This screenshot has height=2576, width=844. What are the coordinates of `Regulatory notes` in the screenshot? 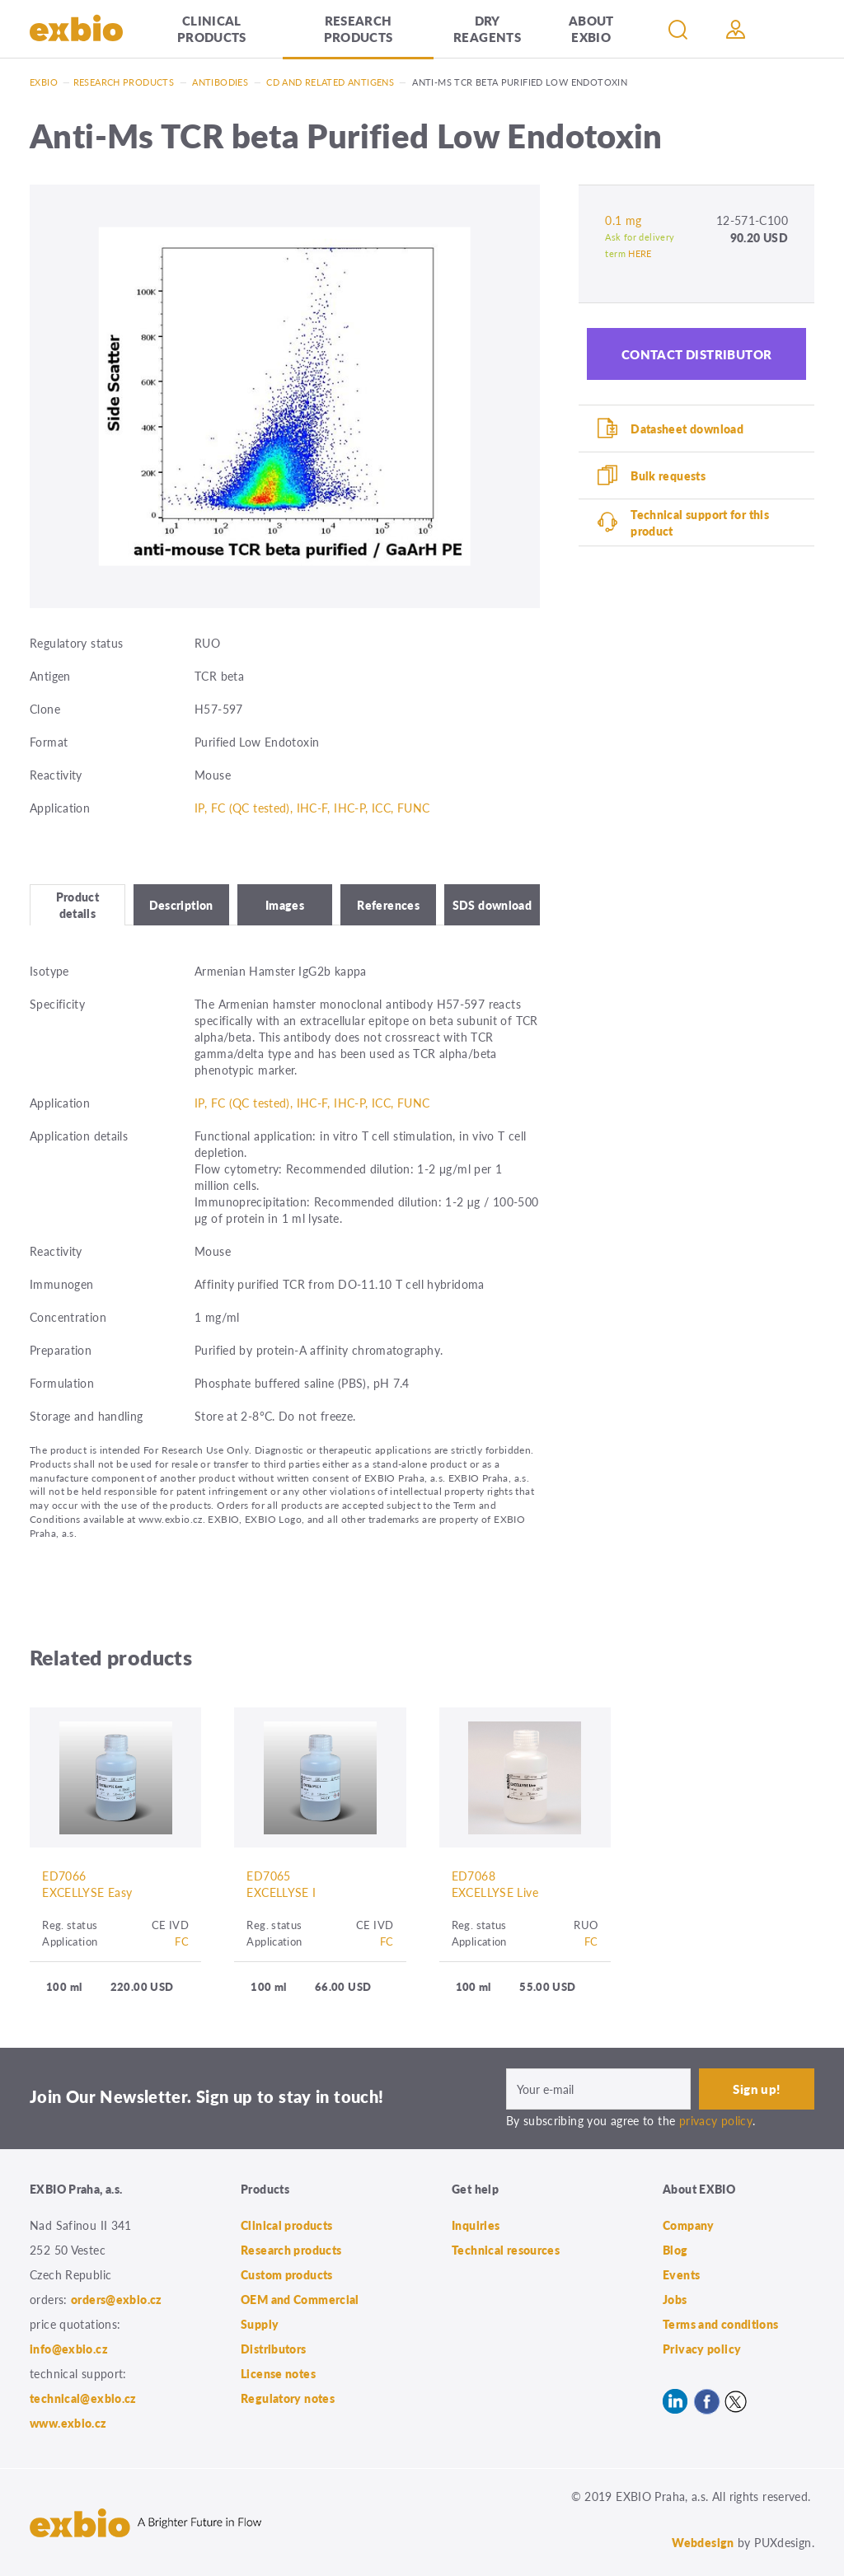 It's located at (288, 2398).